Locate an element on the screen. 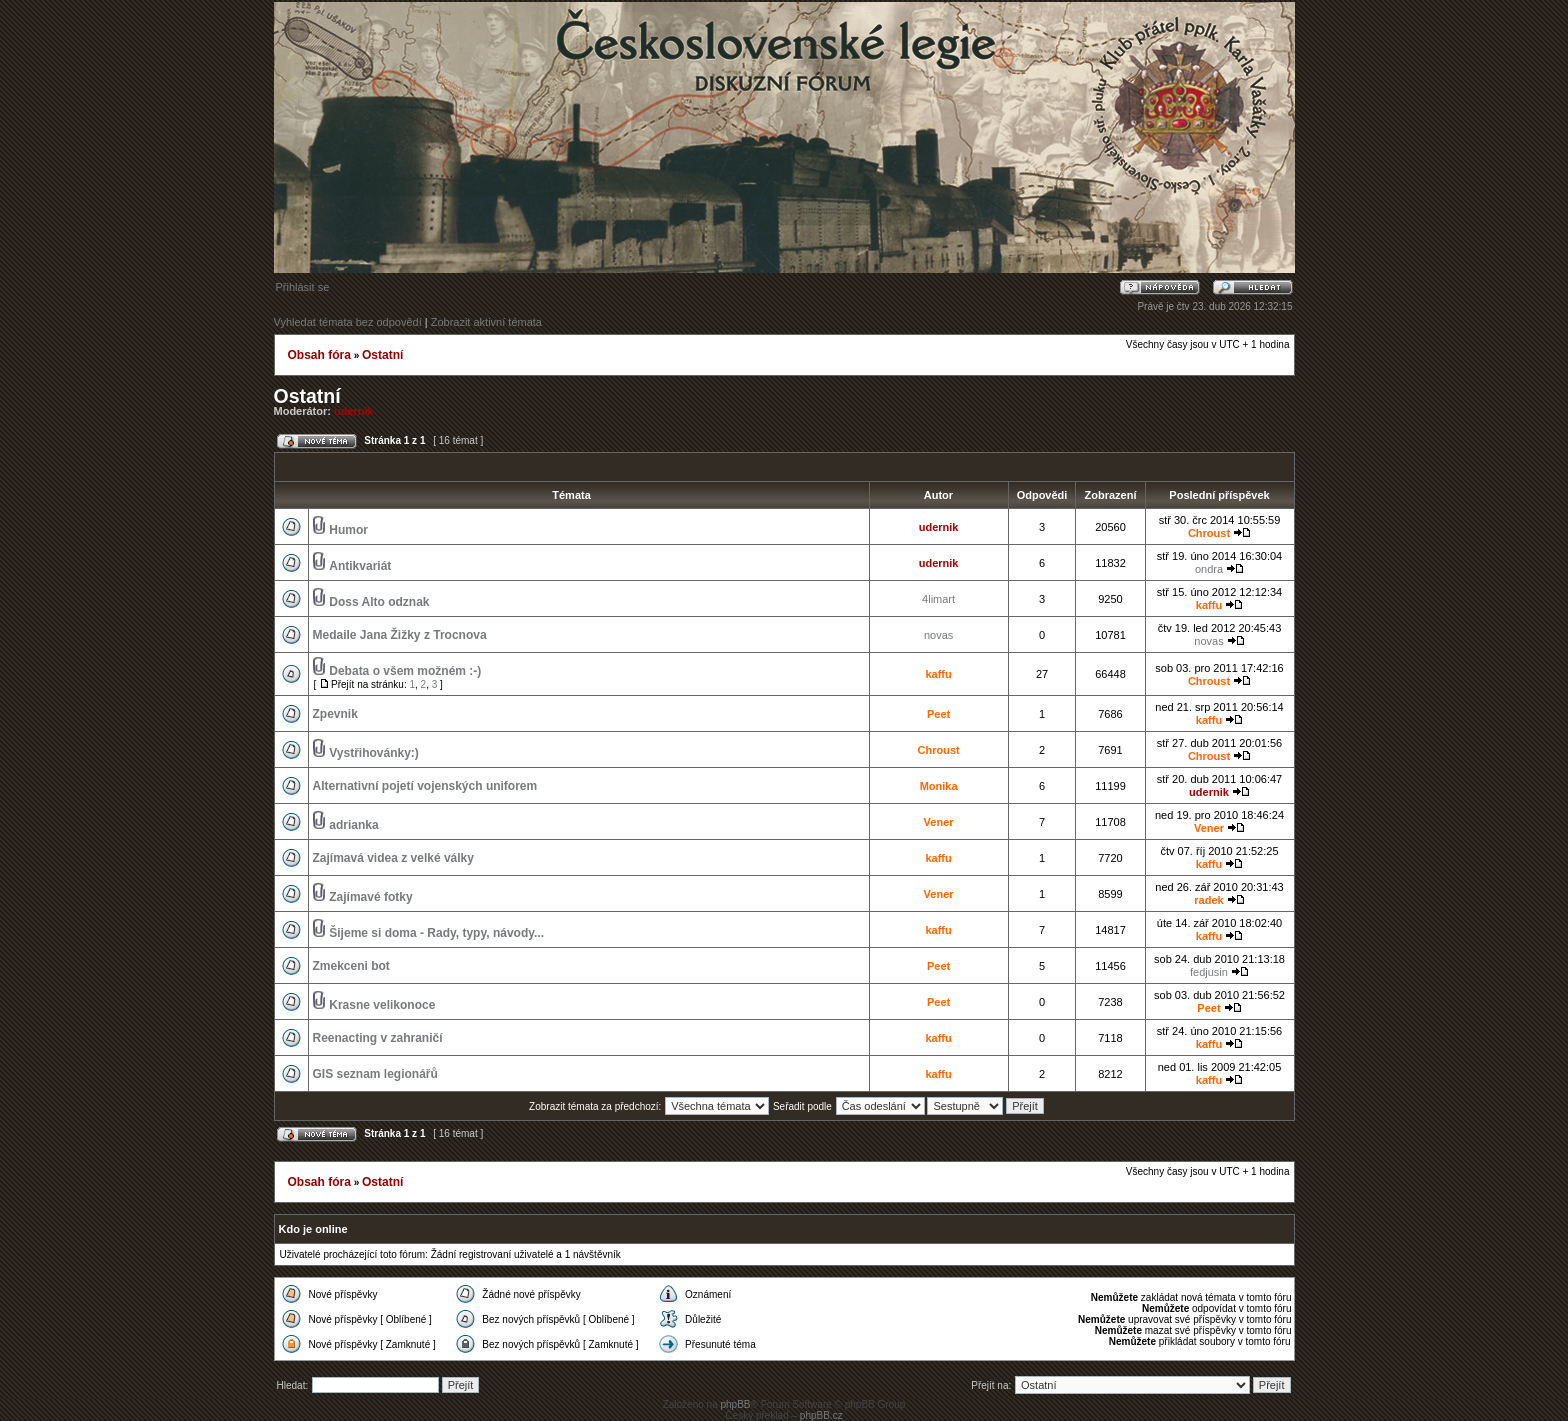 The width and height of the screenshot is (1568, 1421). Zajímavé fotky is located at coordinates (370, 897).